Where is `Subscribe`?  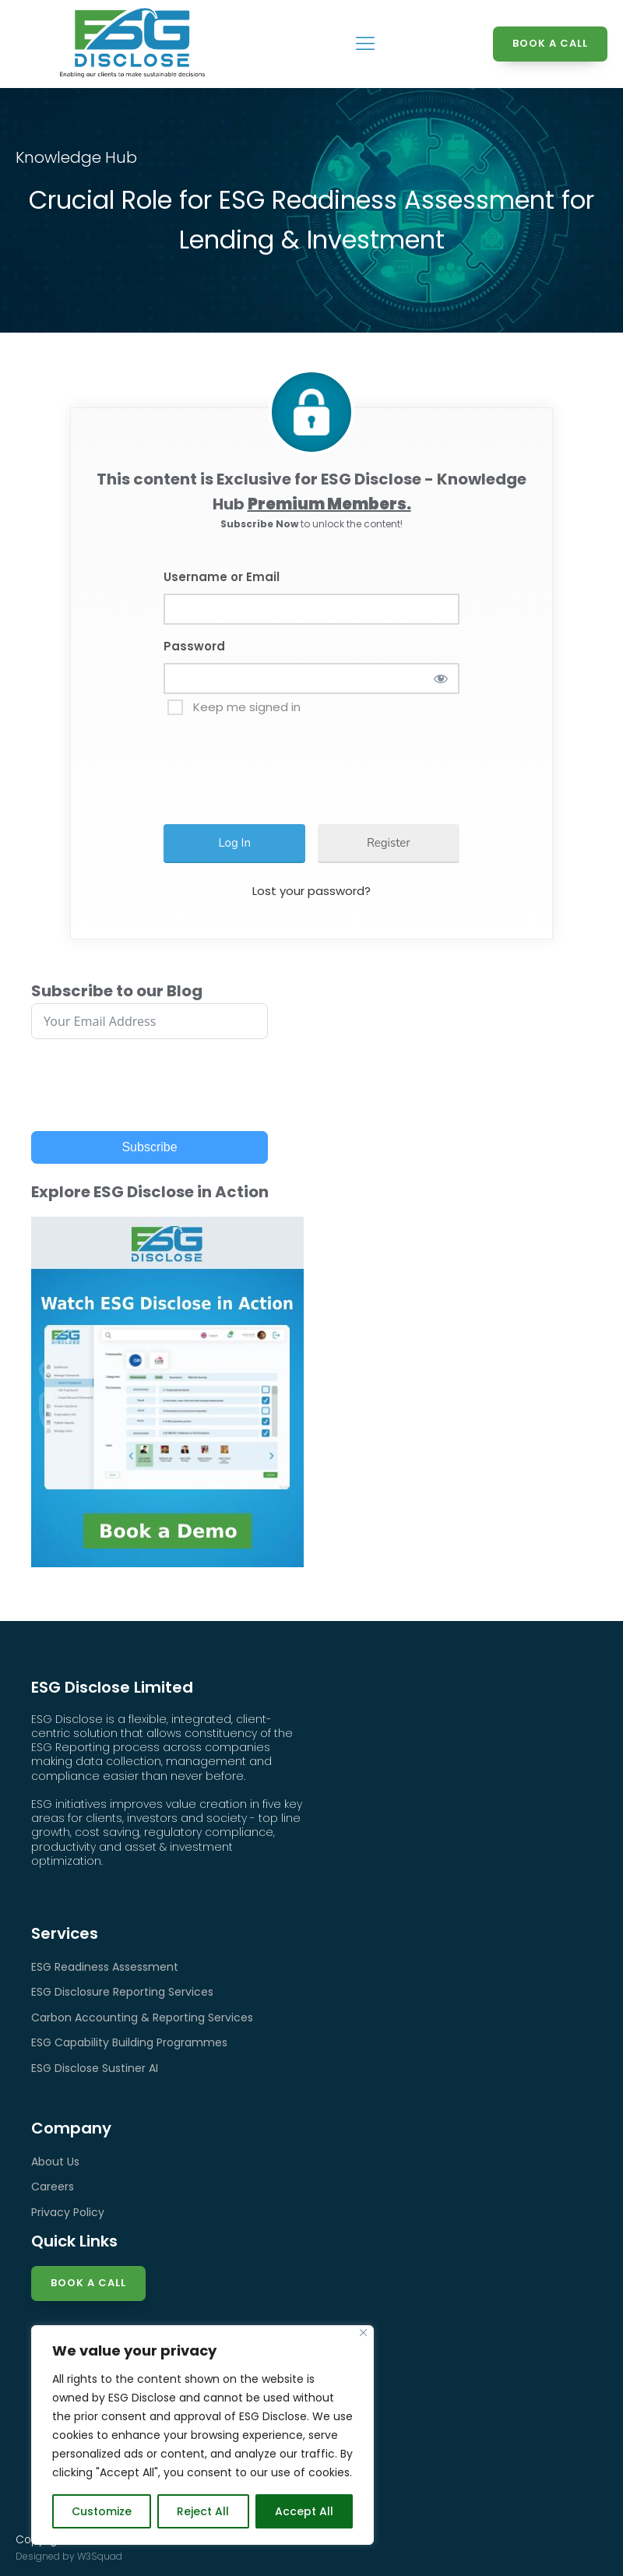 Subscribe is located at coordinates (149, 1147).